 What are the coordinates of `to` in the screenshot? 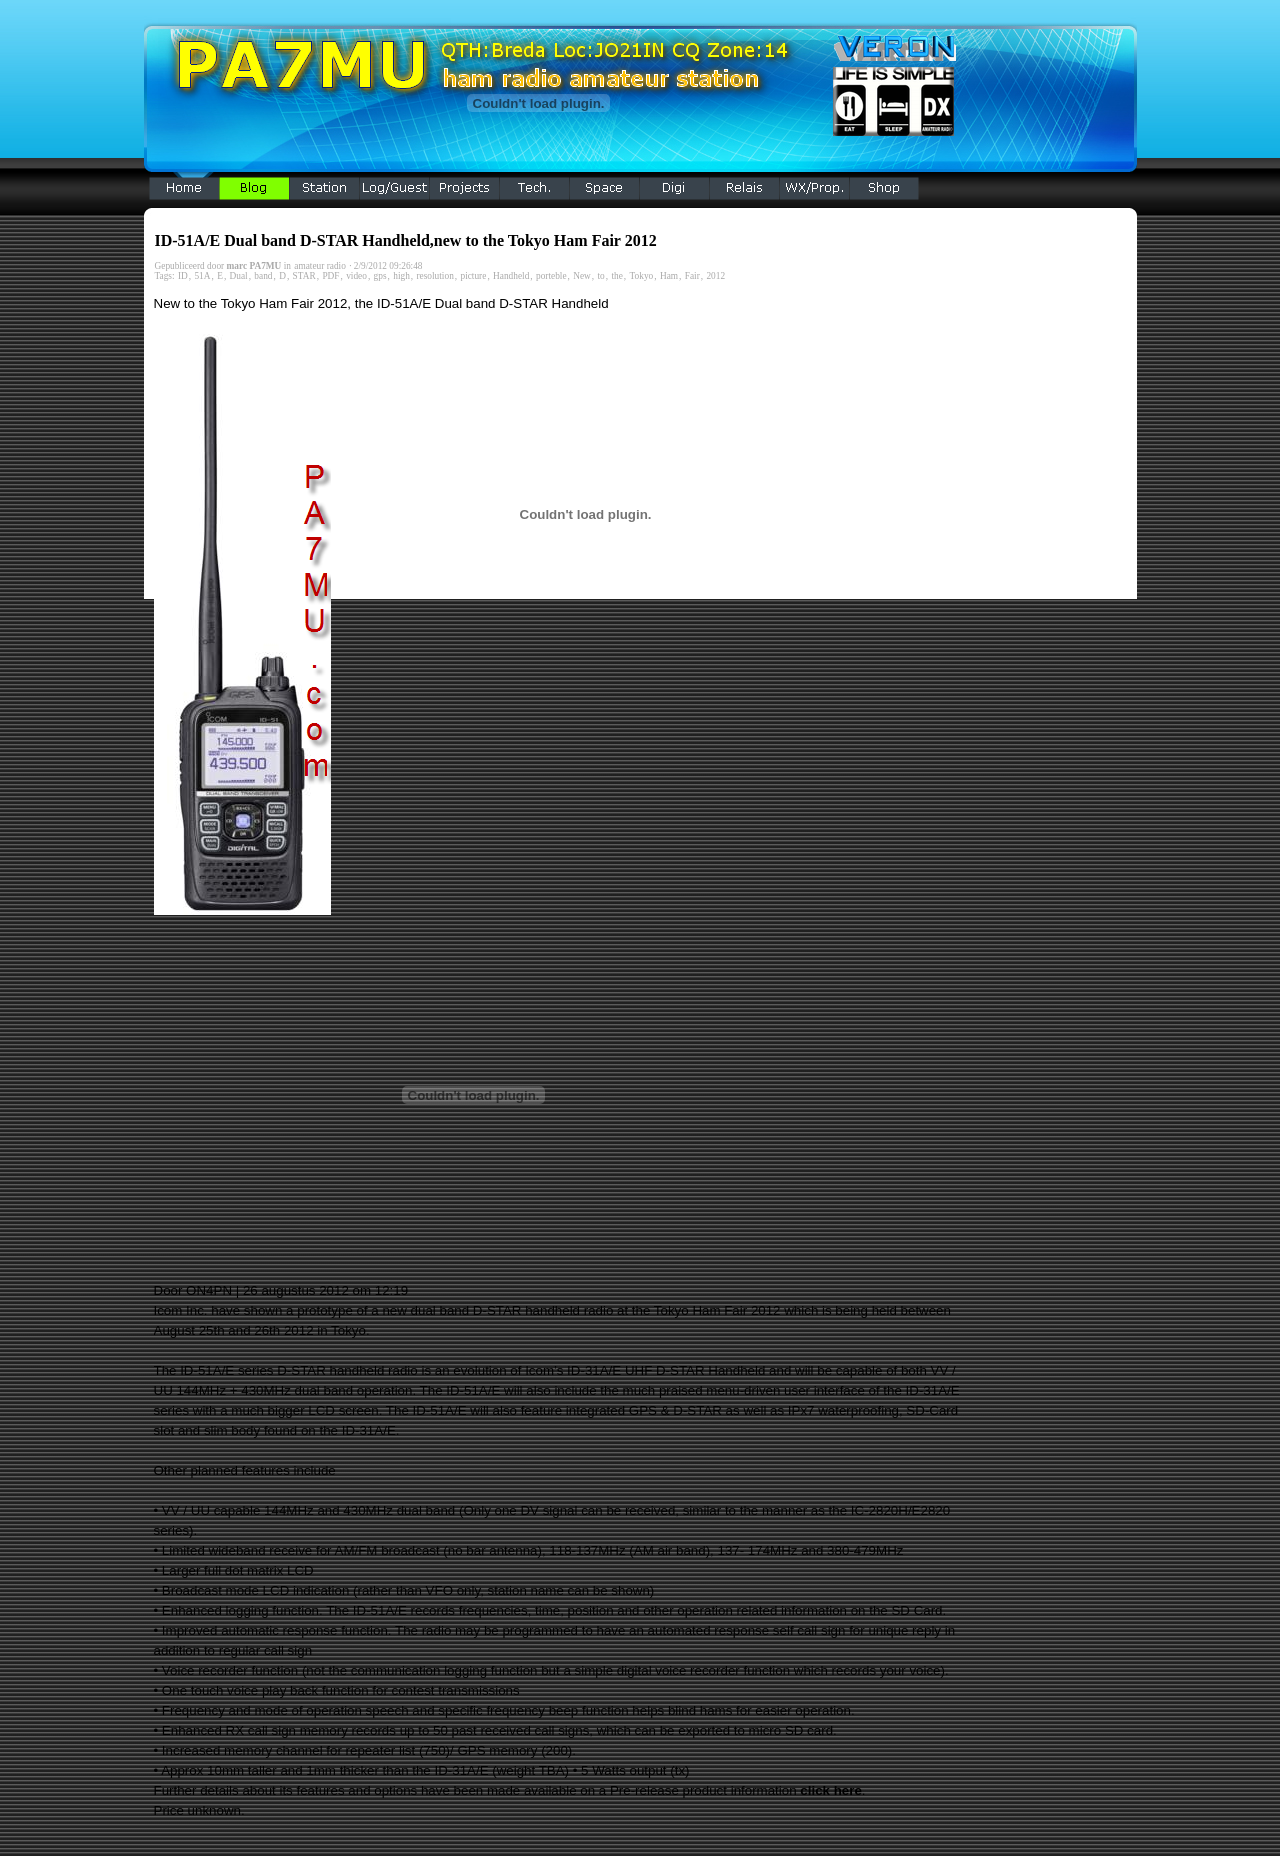 It's located at (601, 276).